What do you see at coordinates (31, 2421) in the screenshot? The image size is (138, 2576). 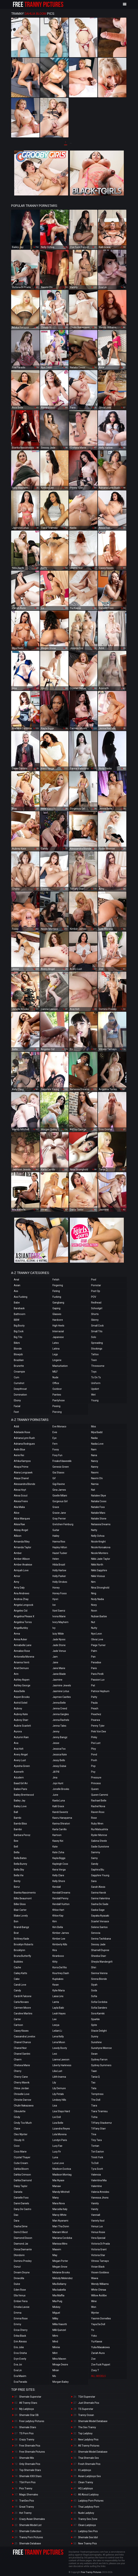 I see `Free Ladyboy Pictures` at bounding box center [31, 2421].